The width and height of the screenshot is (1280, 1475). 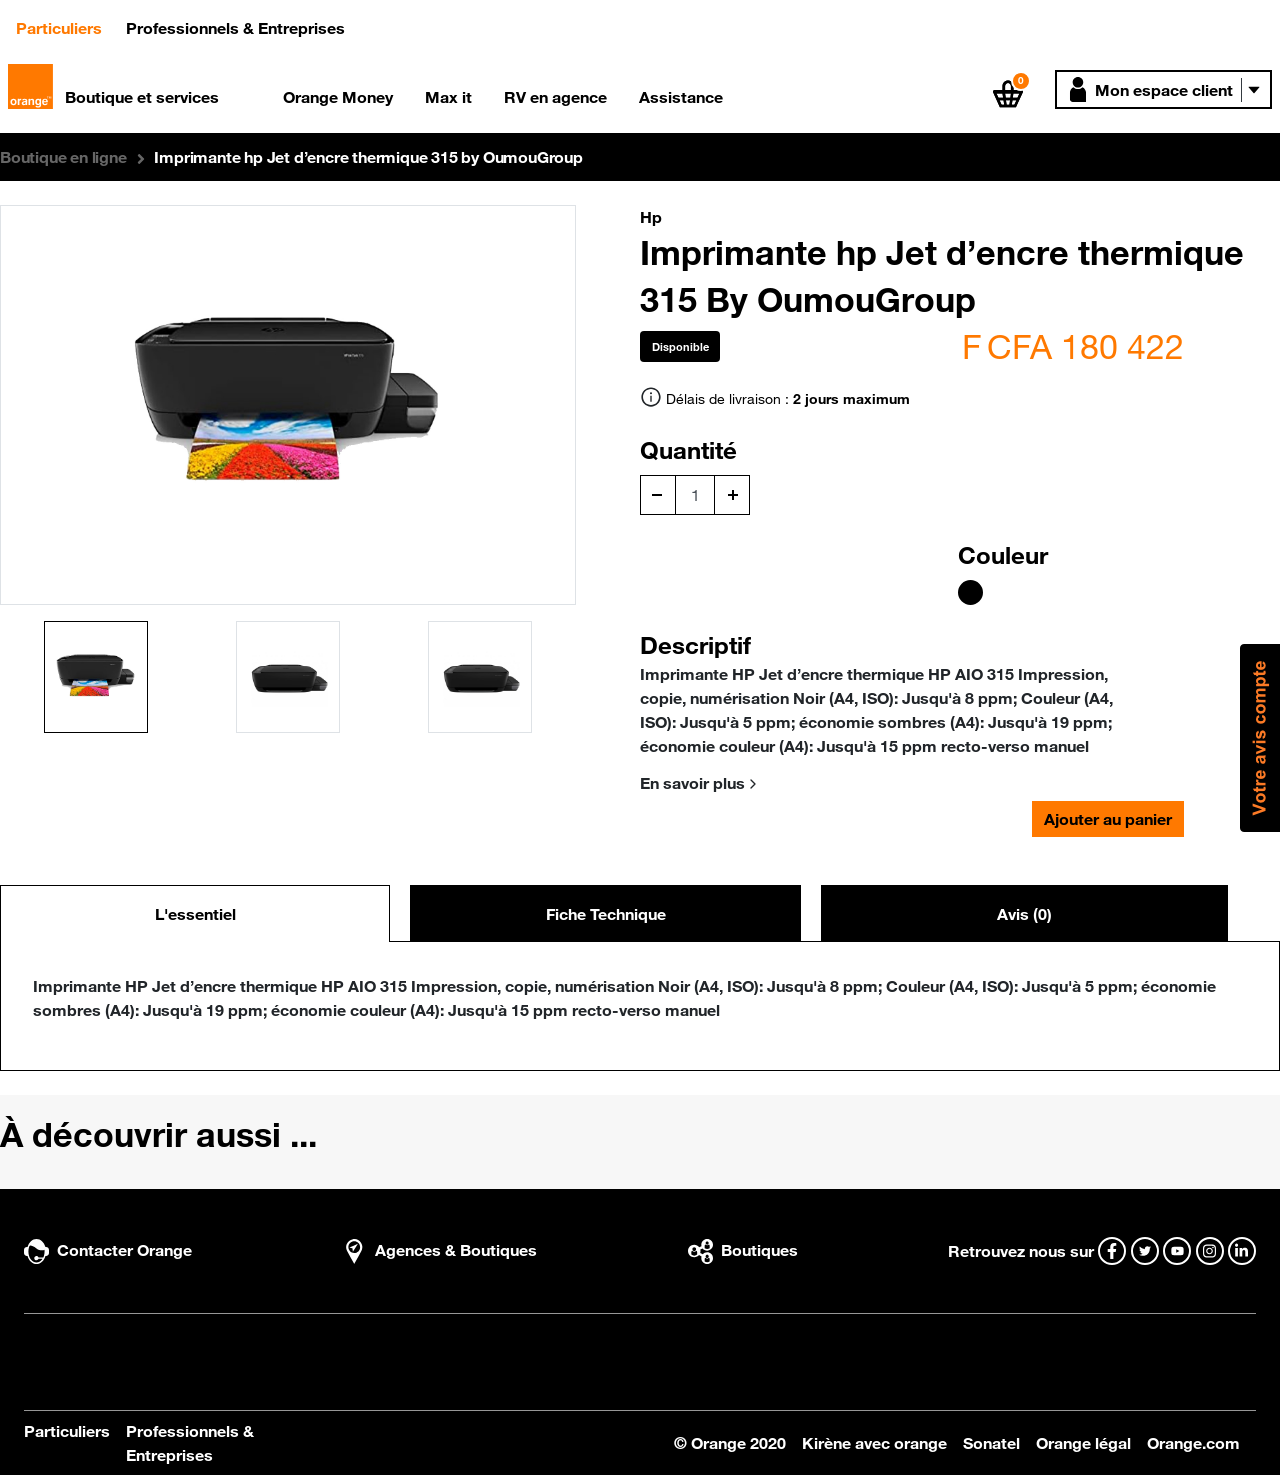 I want to click on Boutique en ligne, so click(x=63, y=157).